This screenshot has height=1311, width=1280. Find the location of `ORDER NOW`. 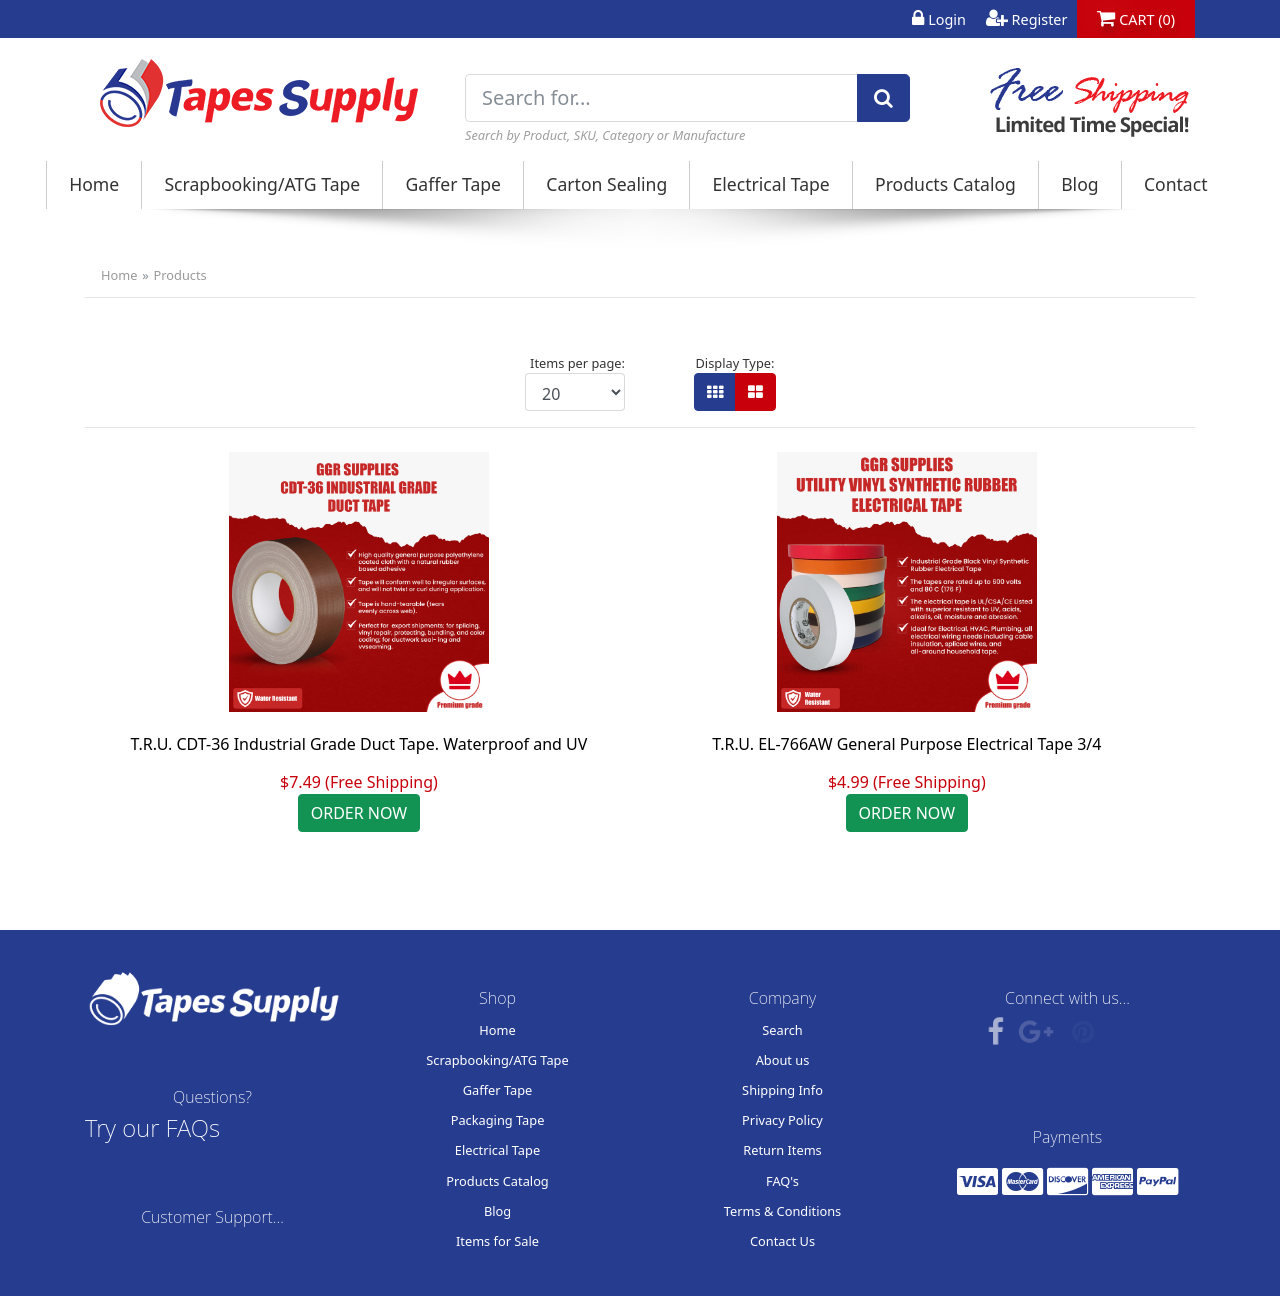

ORDER NOW is located at coordinates (359, 813).